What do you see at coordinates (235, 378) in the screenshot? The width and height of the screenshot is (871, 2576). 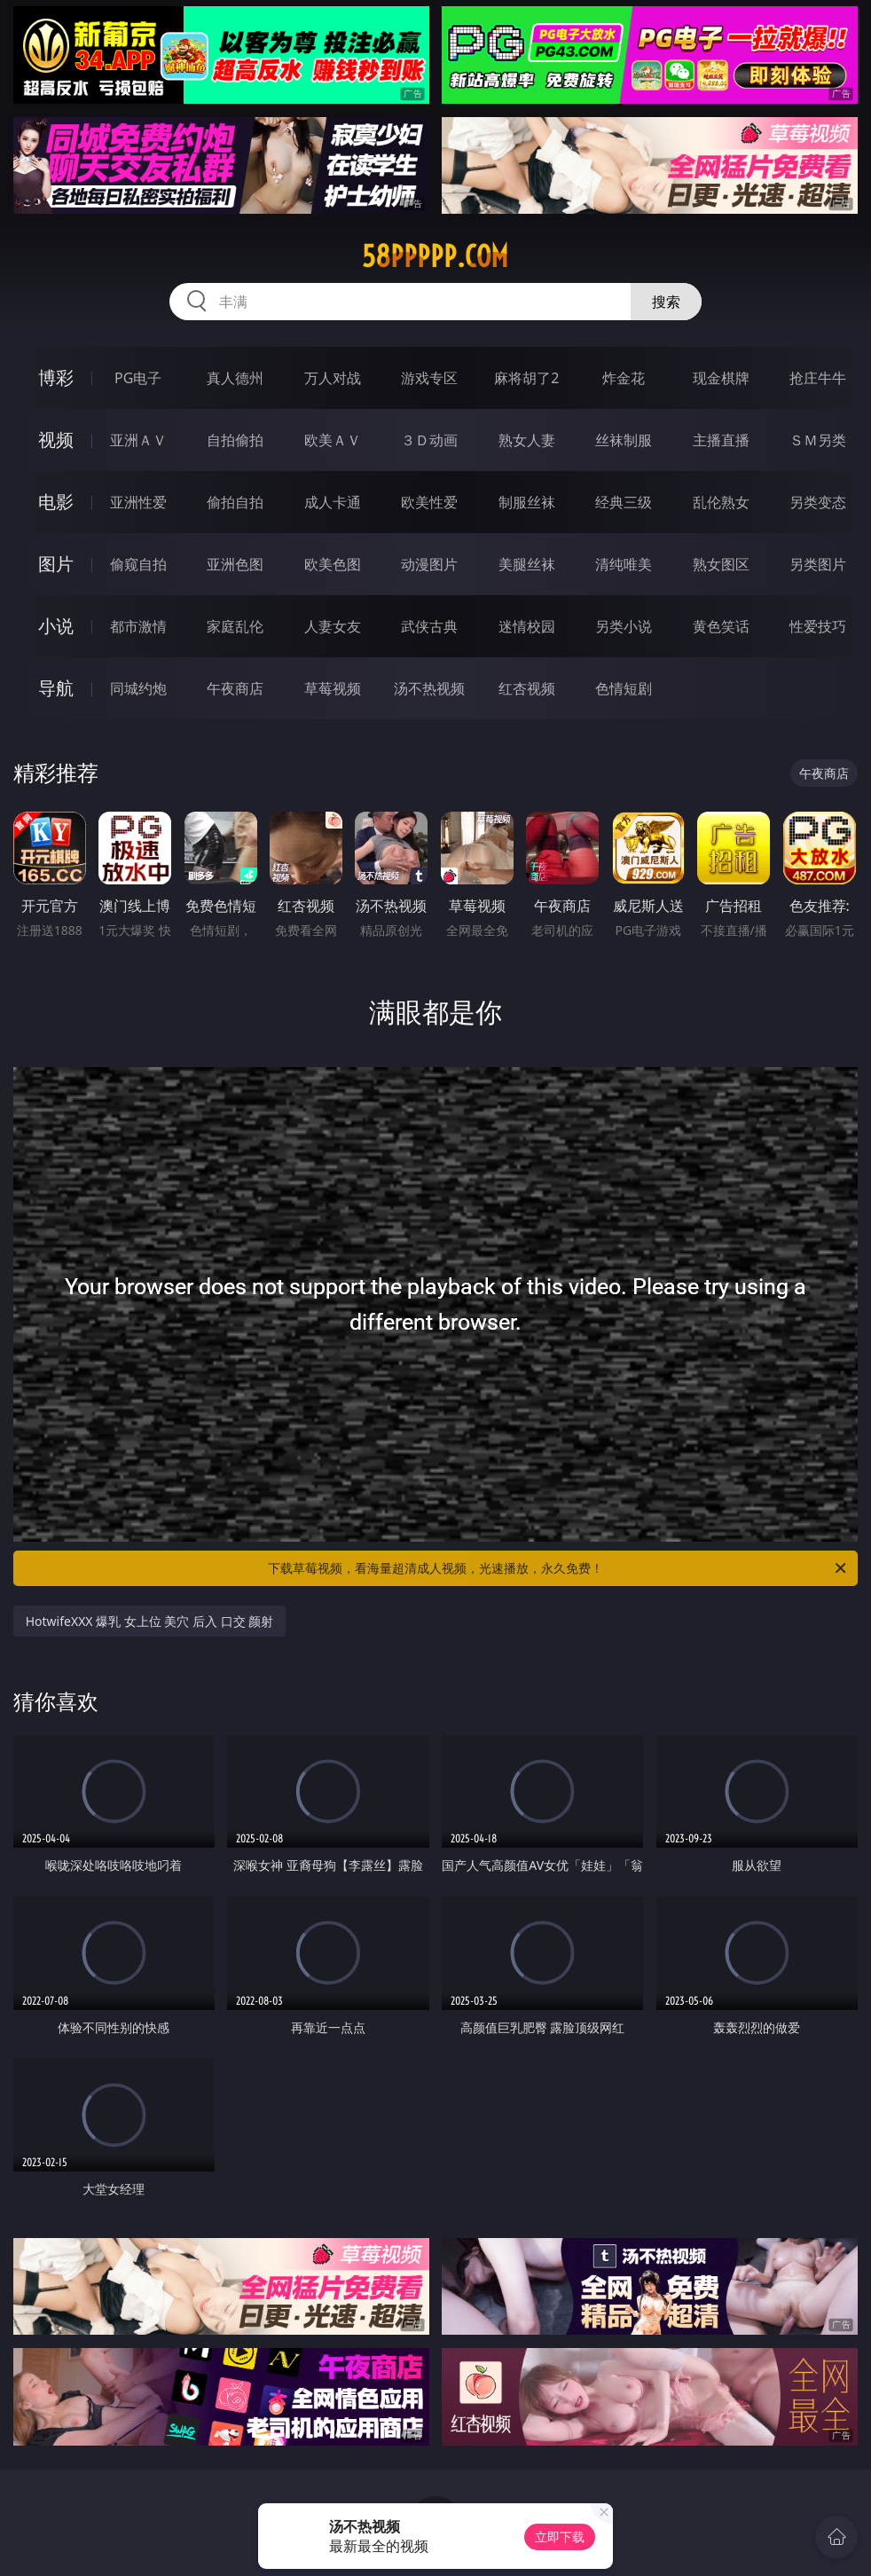 I see `真人德州` at bounding box center [235, 378].